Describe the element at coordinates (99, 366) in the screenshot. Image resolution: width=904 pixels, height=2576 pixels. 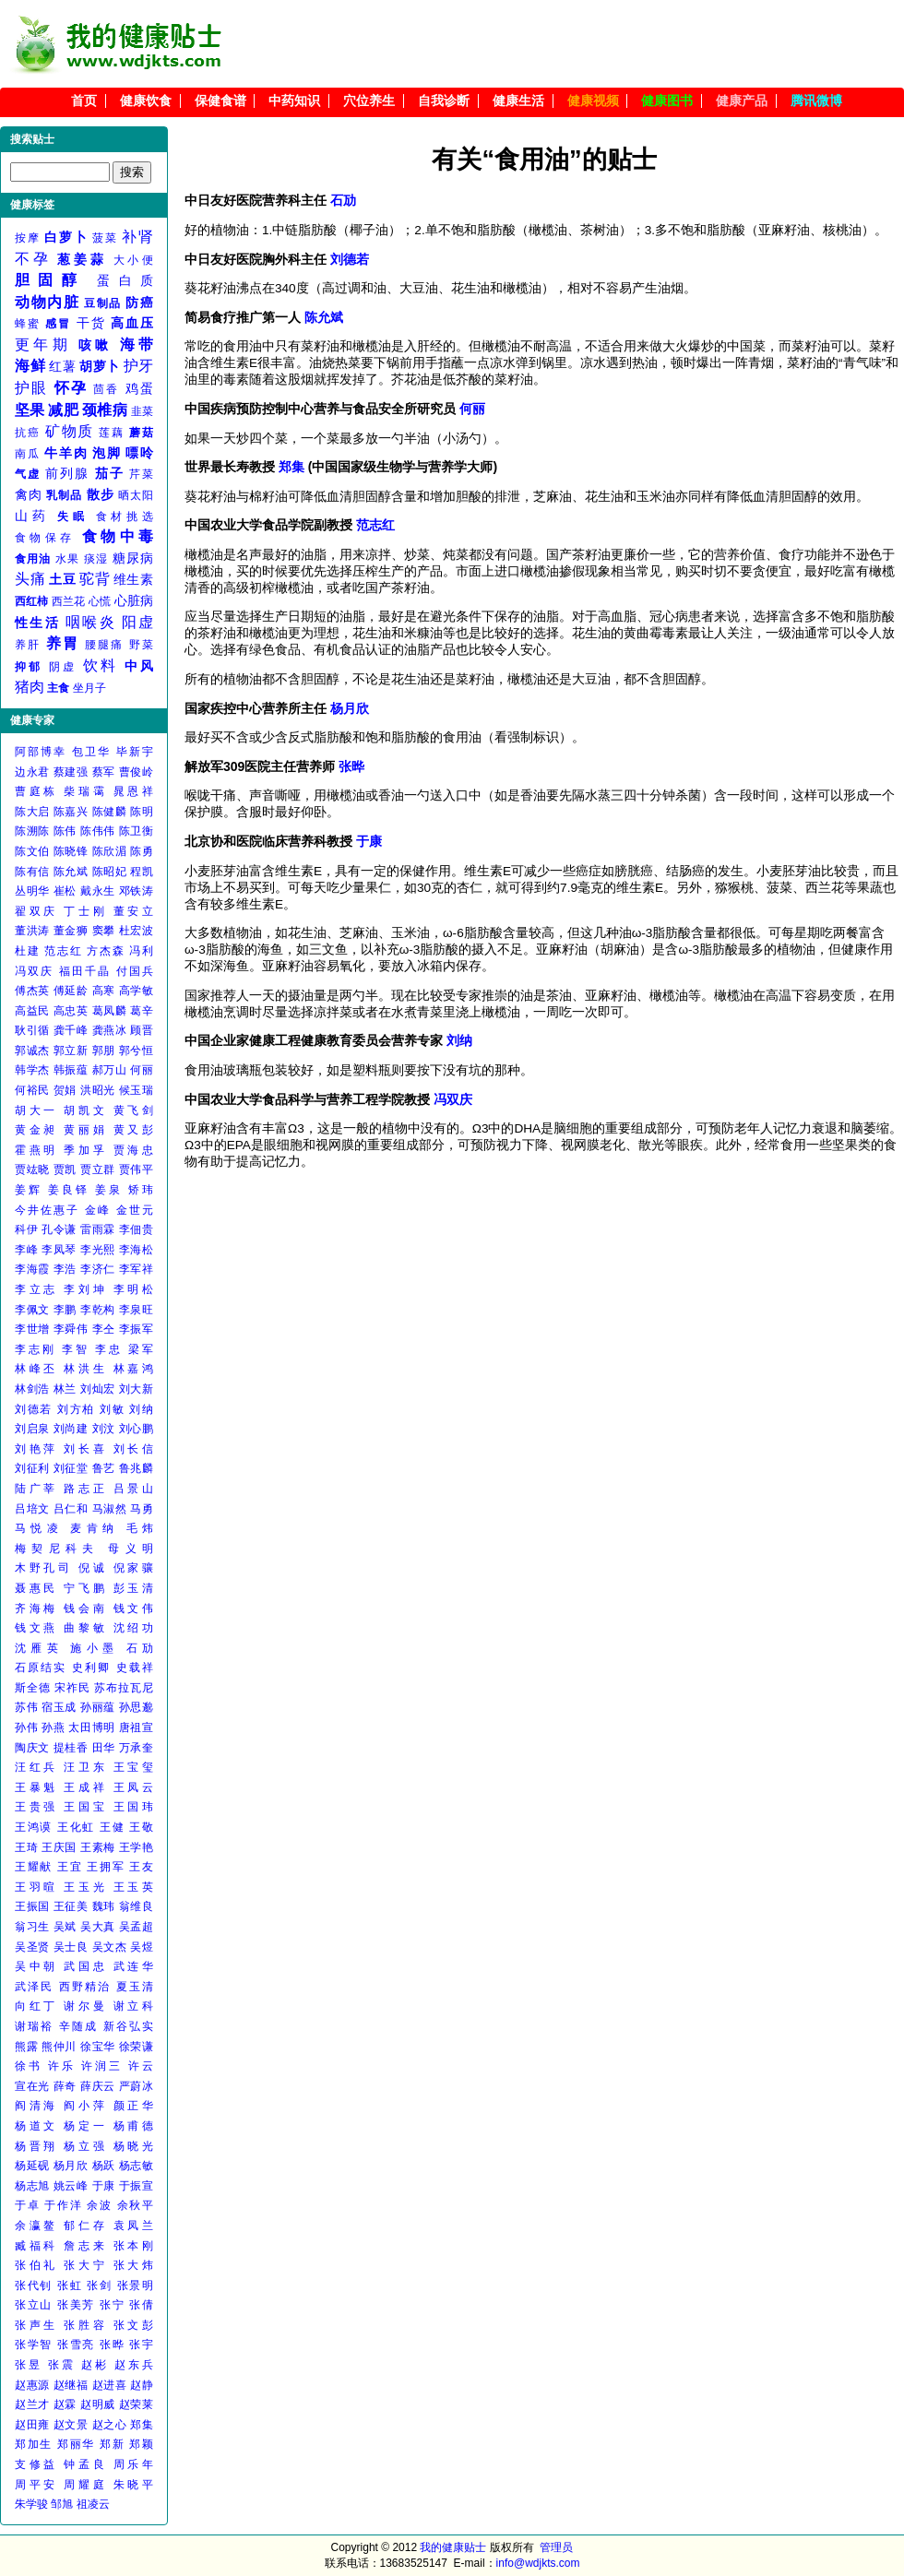
I see `胡萝卜` at that location.